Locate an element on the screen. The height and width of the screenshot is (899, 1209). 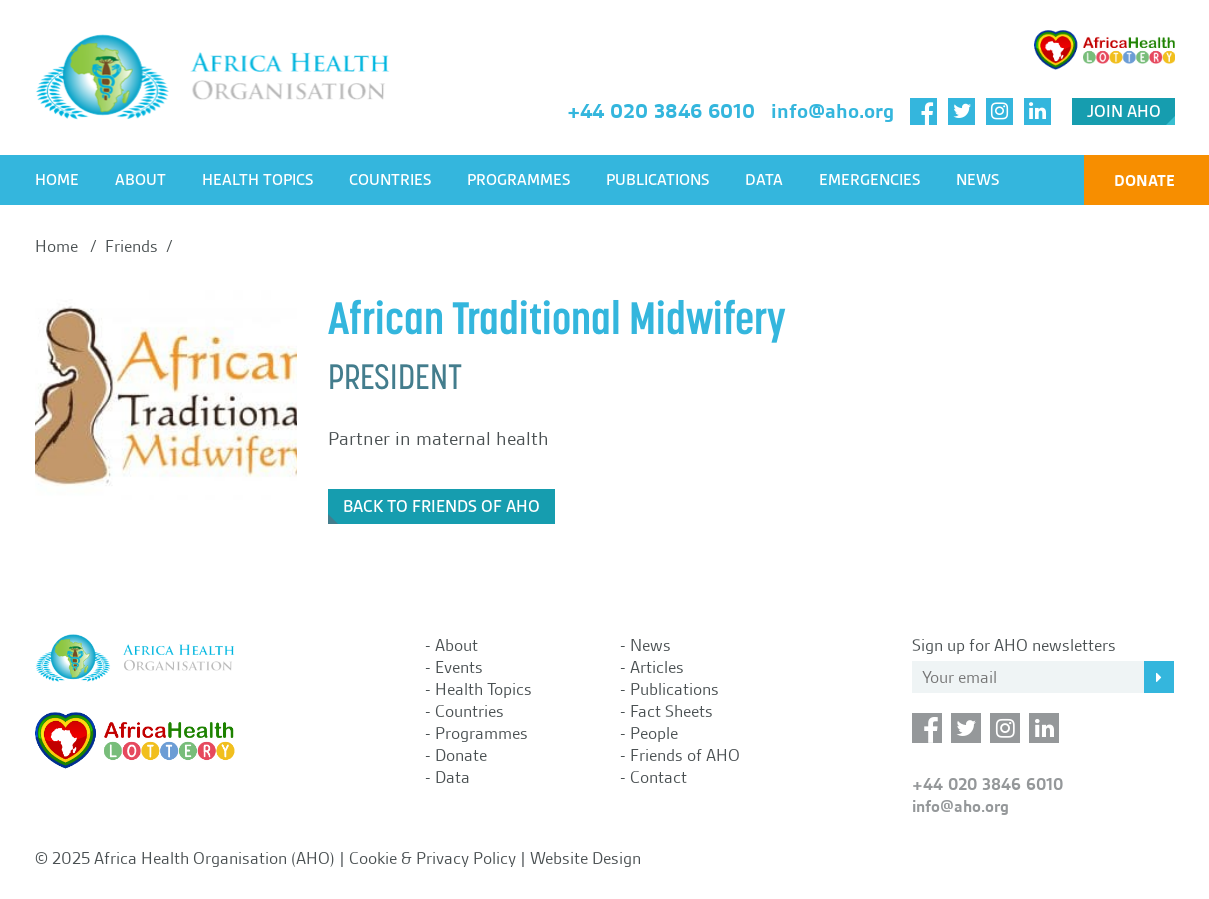
info@aho.org is located at coordinates (832, 111).